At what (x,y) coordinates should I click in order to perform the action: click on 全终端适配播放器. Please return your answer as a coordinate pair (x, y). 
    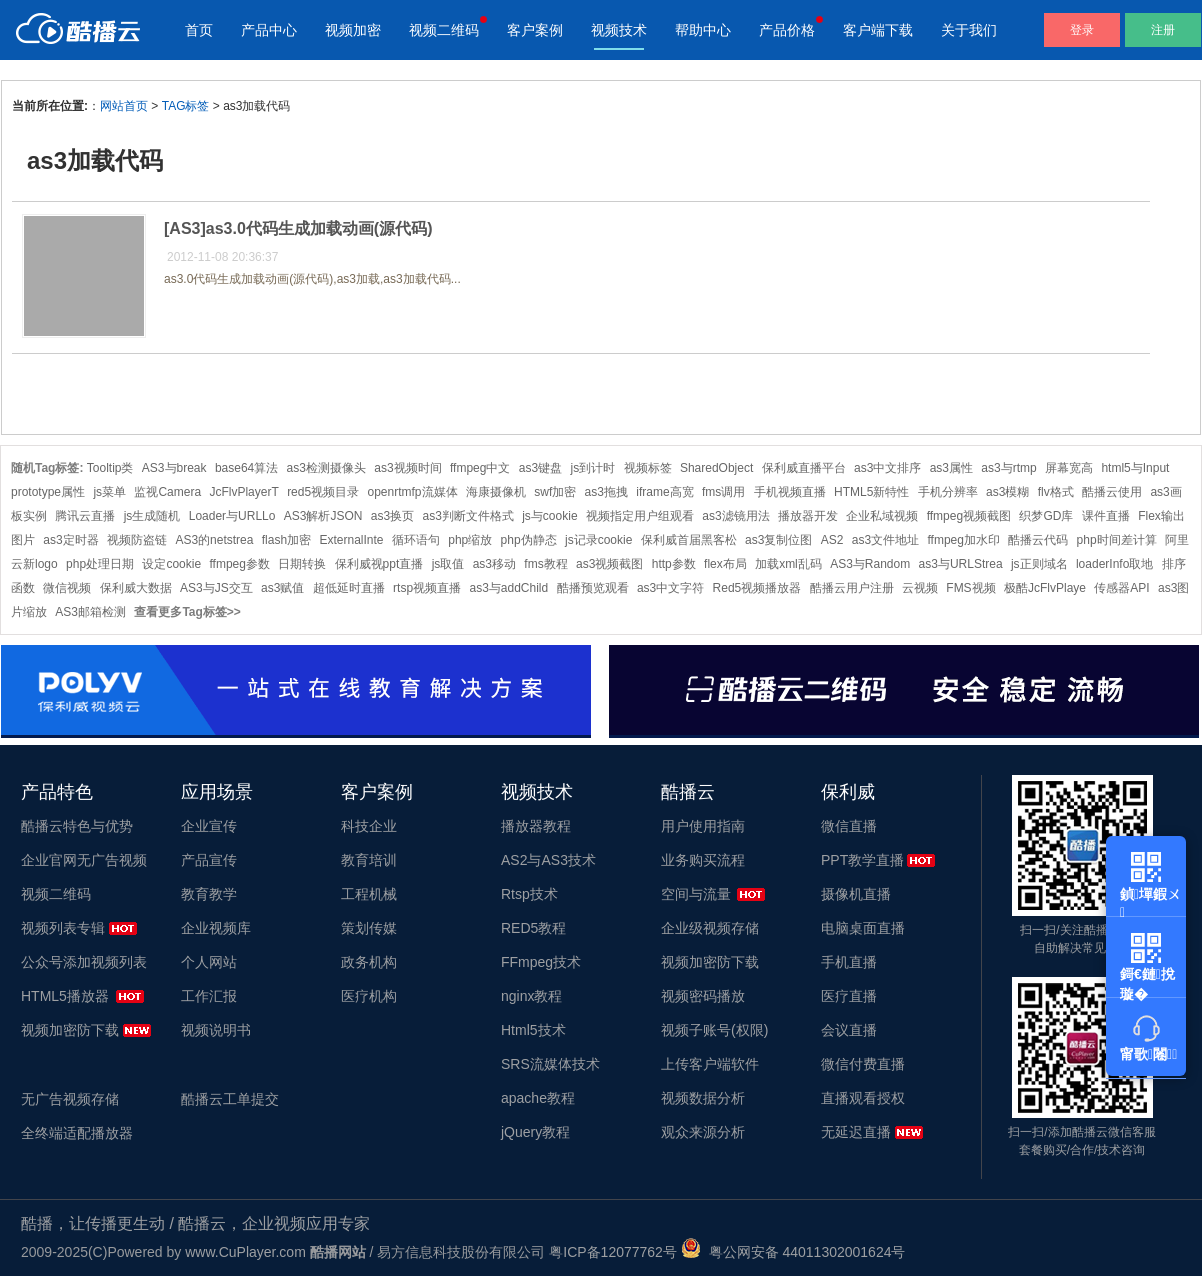
    Looking at the image, I should click on (77, 1133).